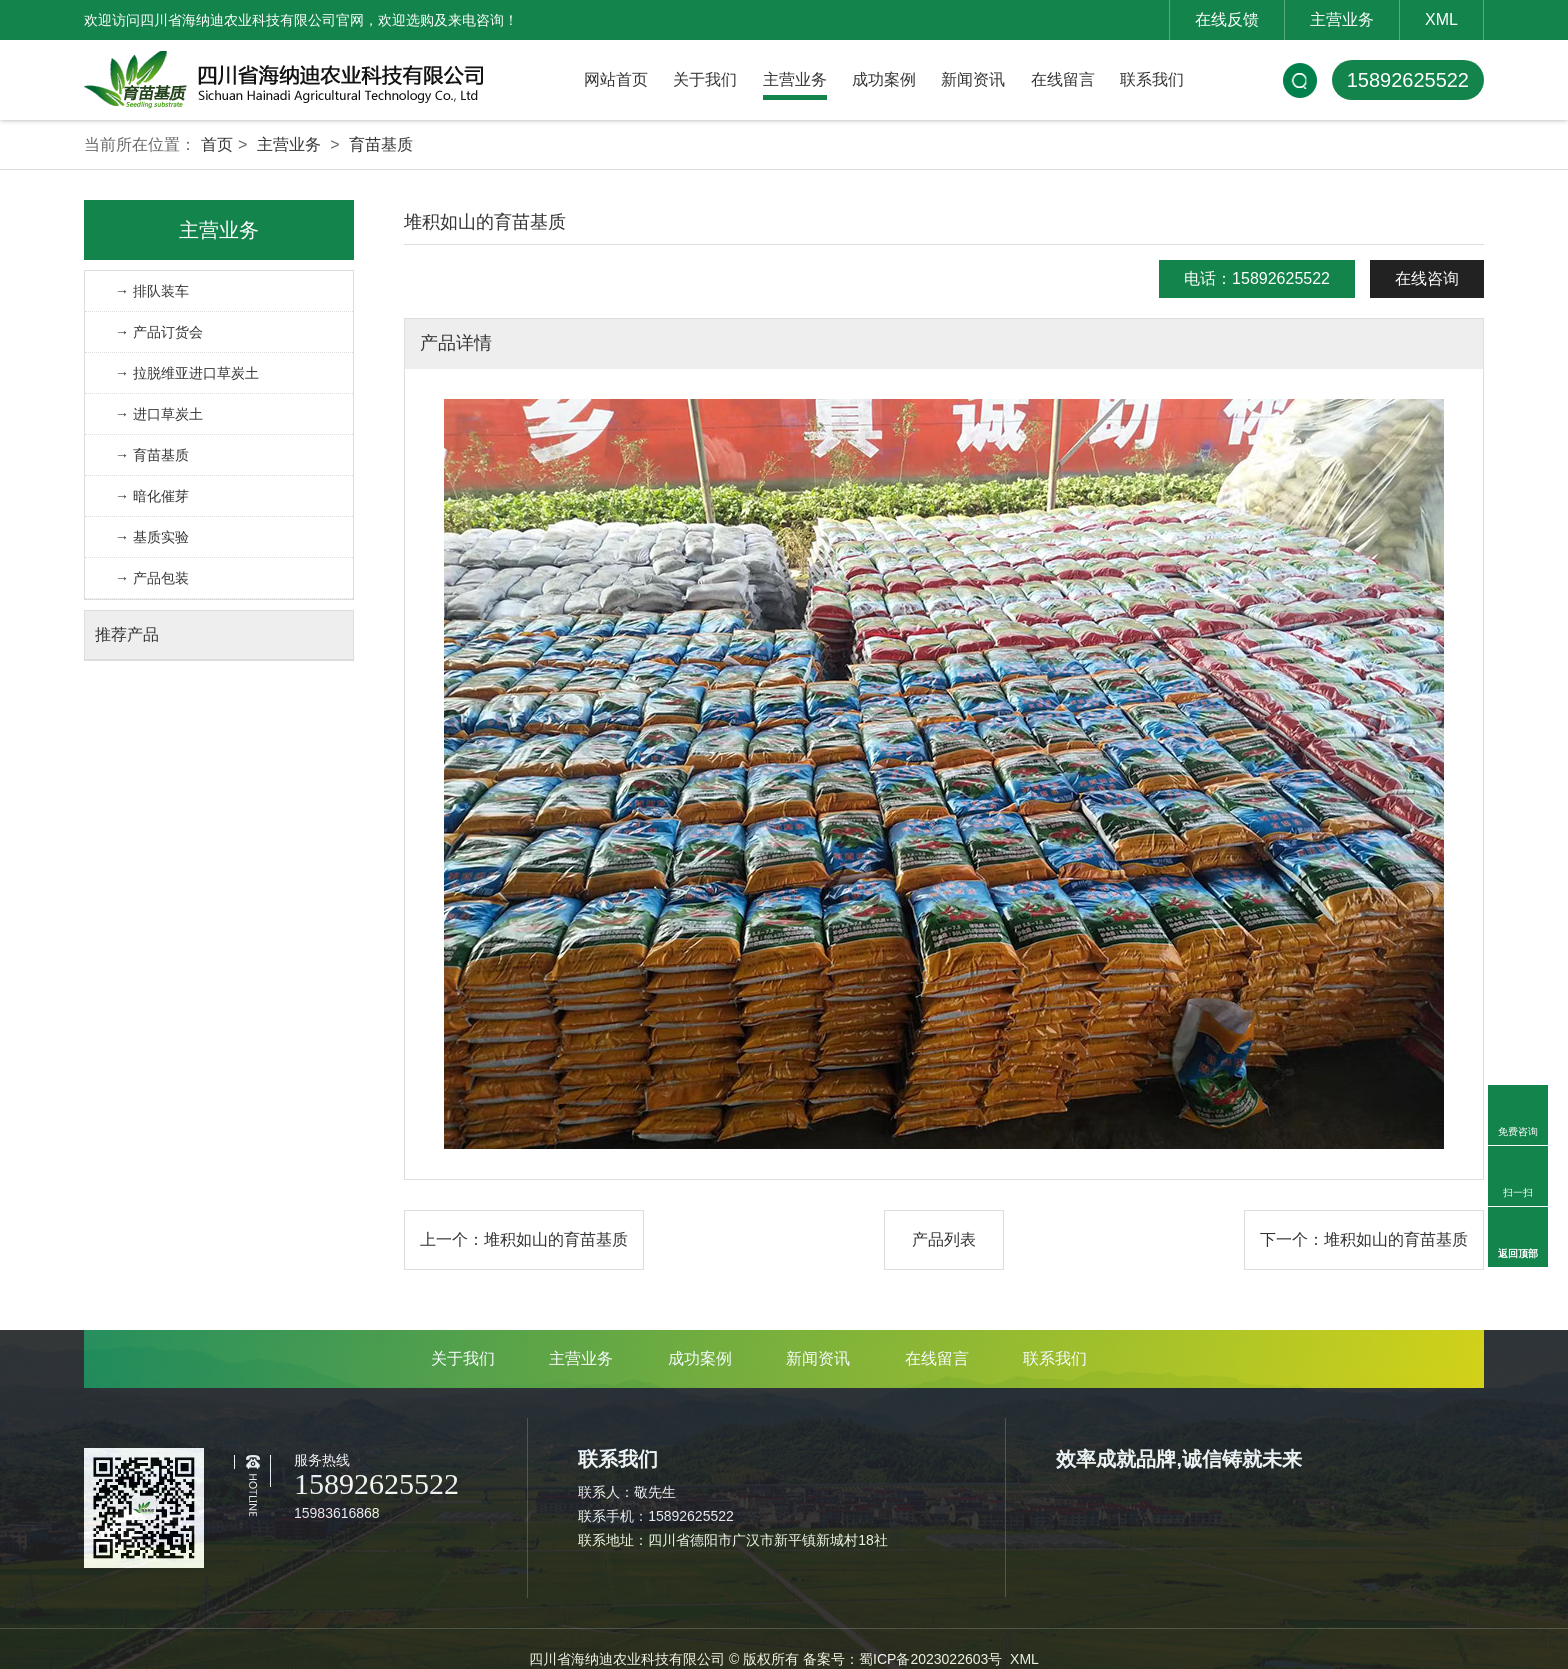 Image resolution: width=1568 pixels, height=1669 pixels. I want to click on 15892625522, so click(1408, 80).